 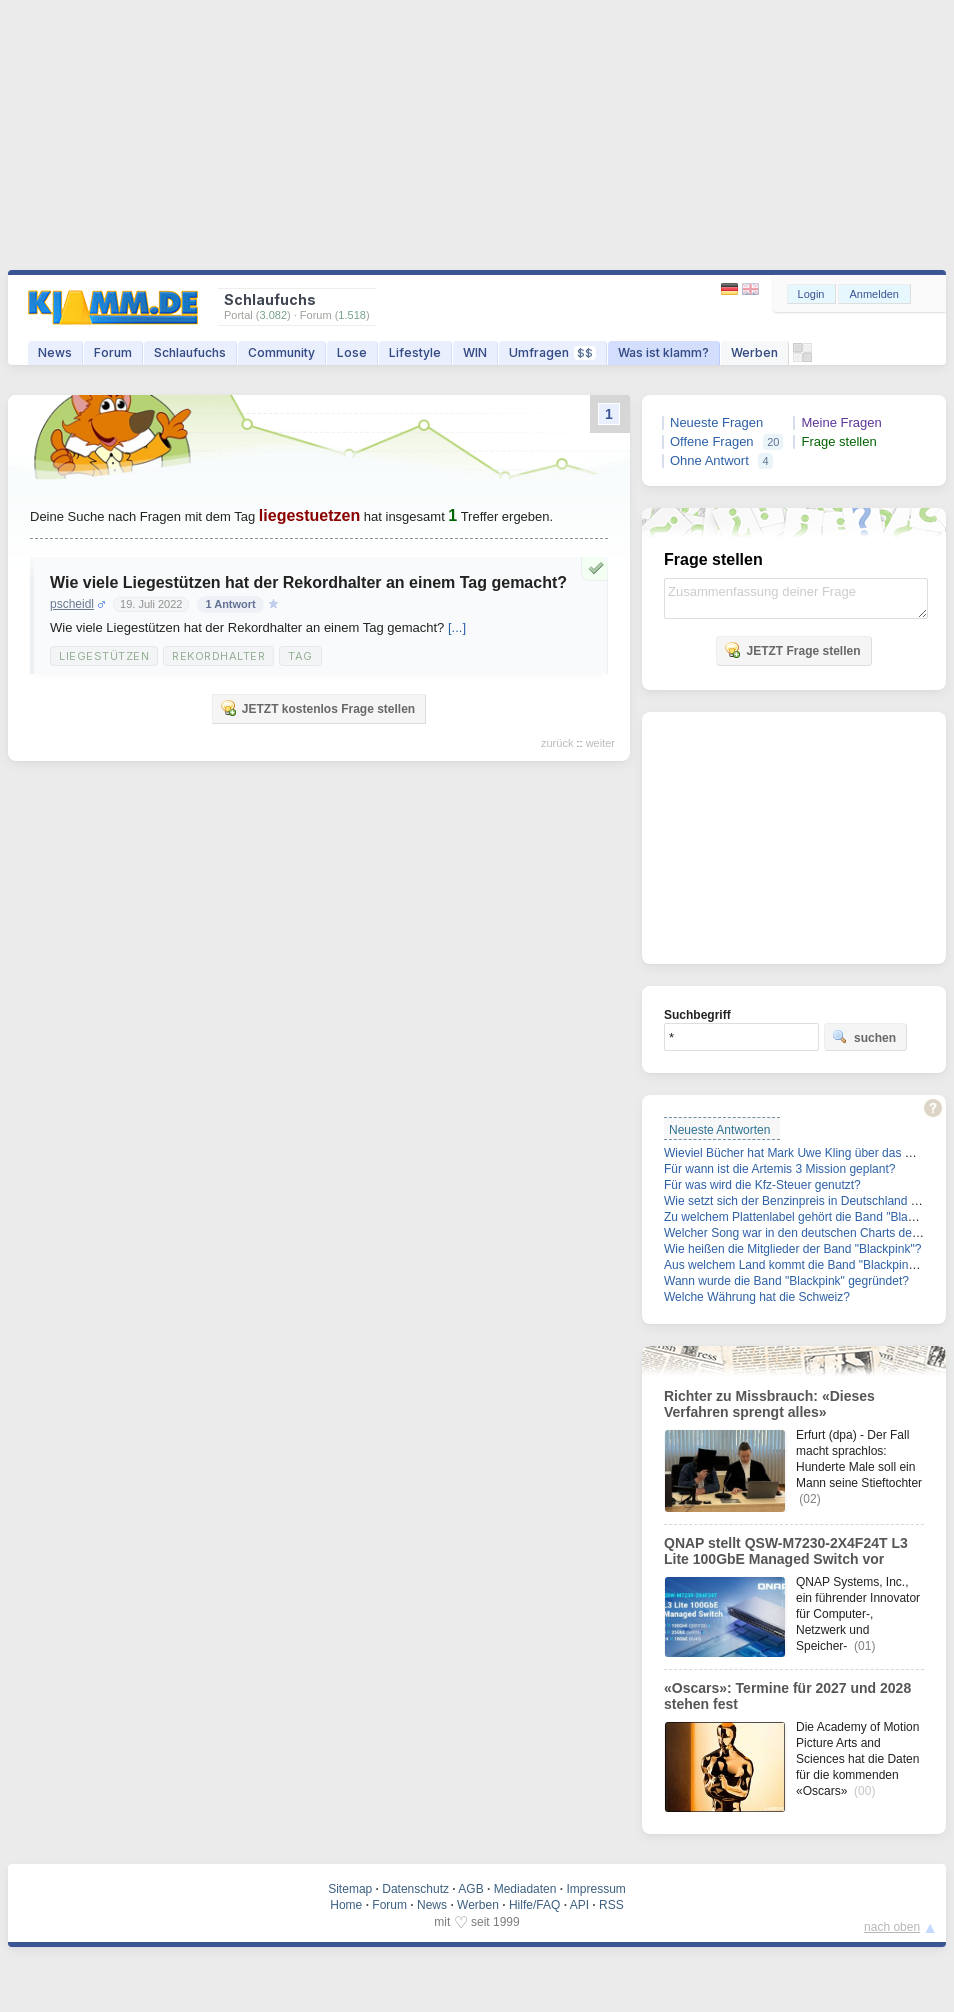 I want to click on News, so click(x=55, y=352).